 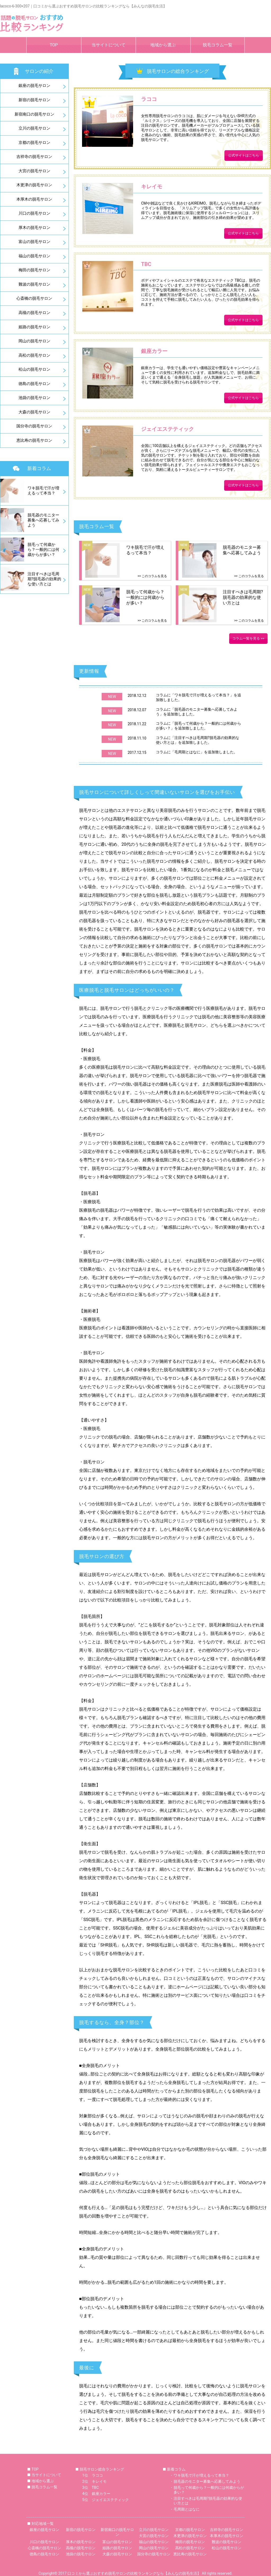 I want to click on 京都の脱毛サロン, so click(x=34, y=142).